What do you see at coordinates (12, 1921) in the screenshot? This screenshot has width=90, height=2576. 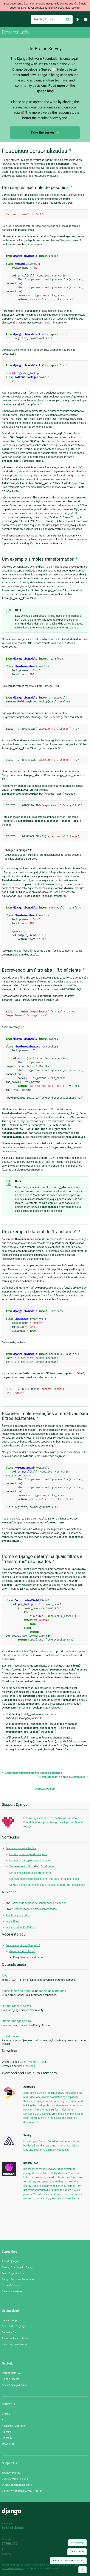 I see `Índice Geral` at bounding box center [12, 1921].